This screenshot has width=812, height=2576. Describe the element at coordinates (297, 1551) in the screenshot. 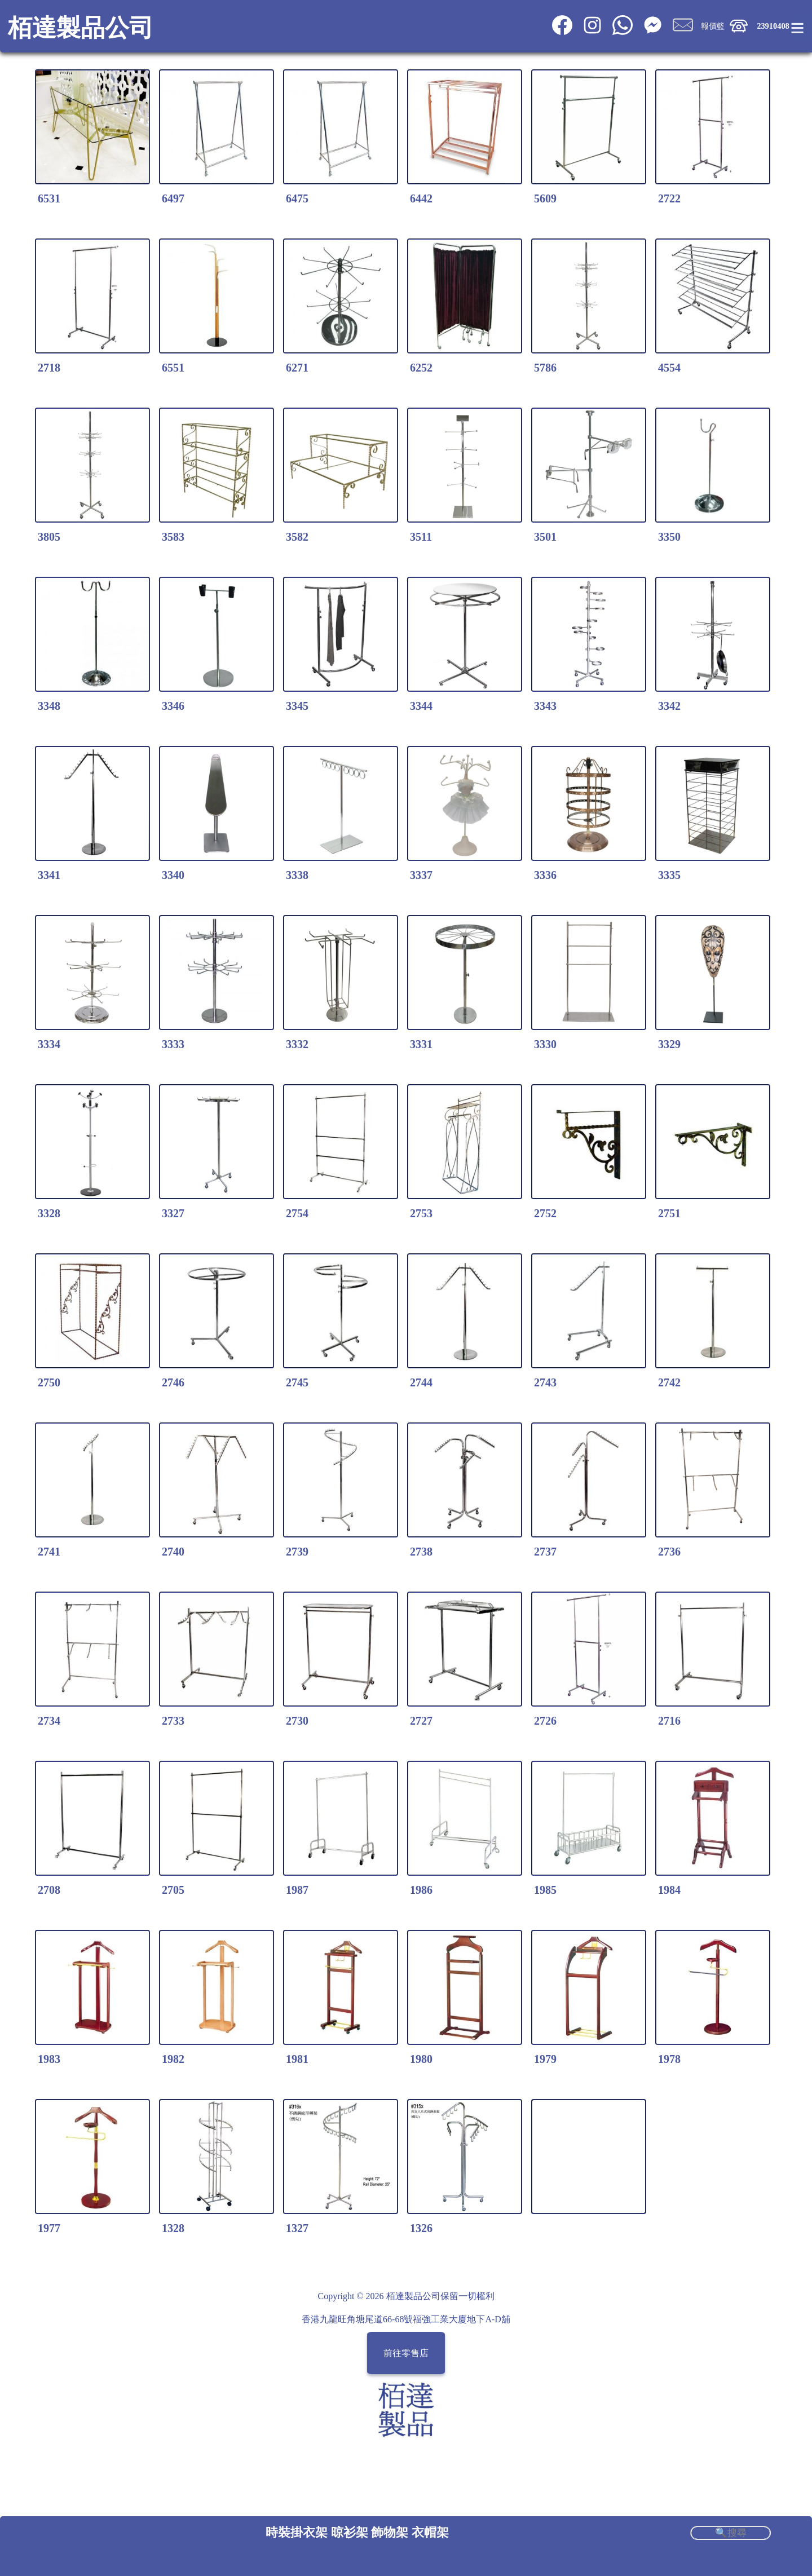

I see `2739` at that location.